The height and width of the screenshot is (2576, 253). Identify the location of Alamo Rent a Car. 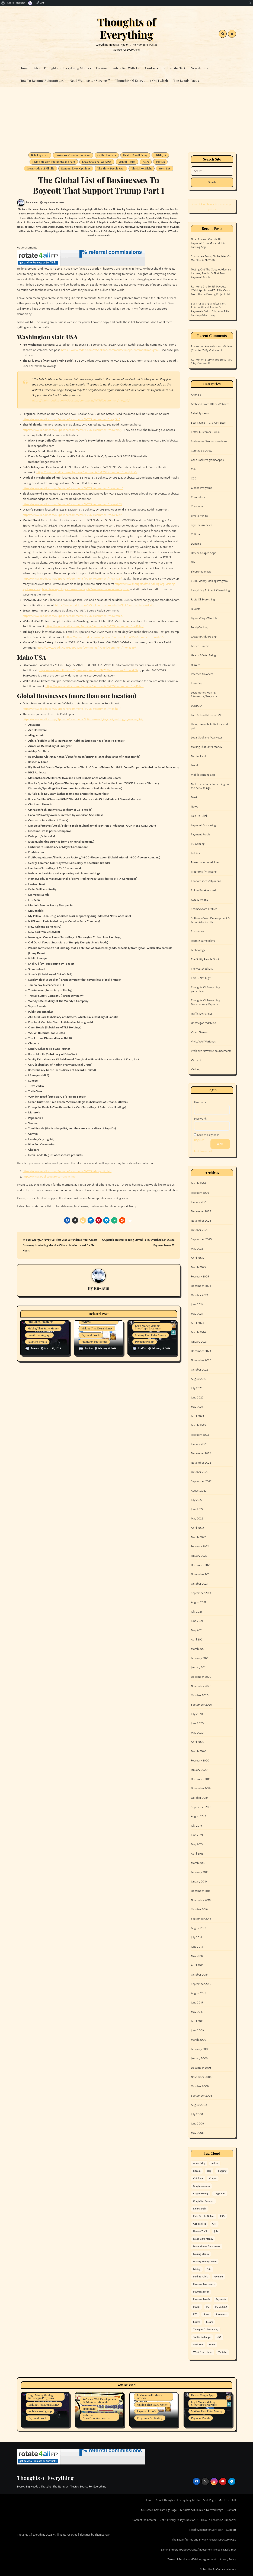
(50, 209).